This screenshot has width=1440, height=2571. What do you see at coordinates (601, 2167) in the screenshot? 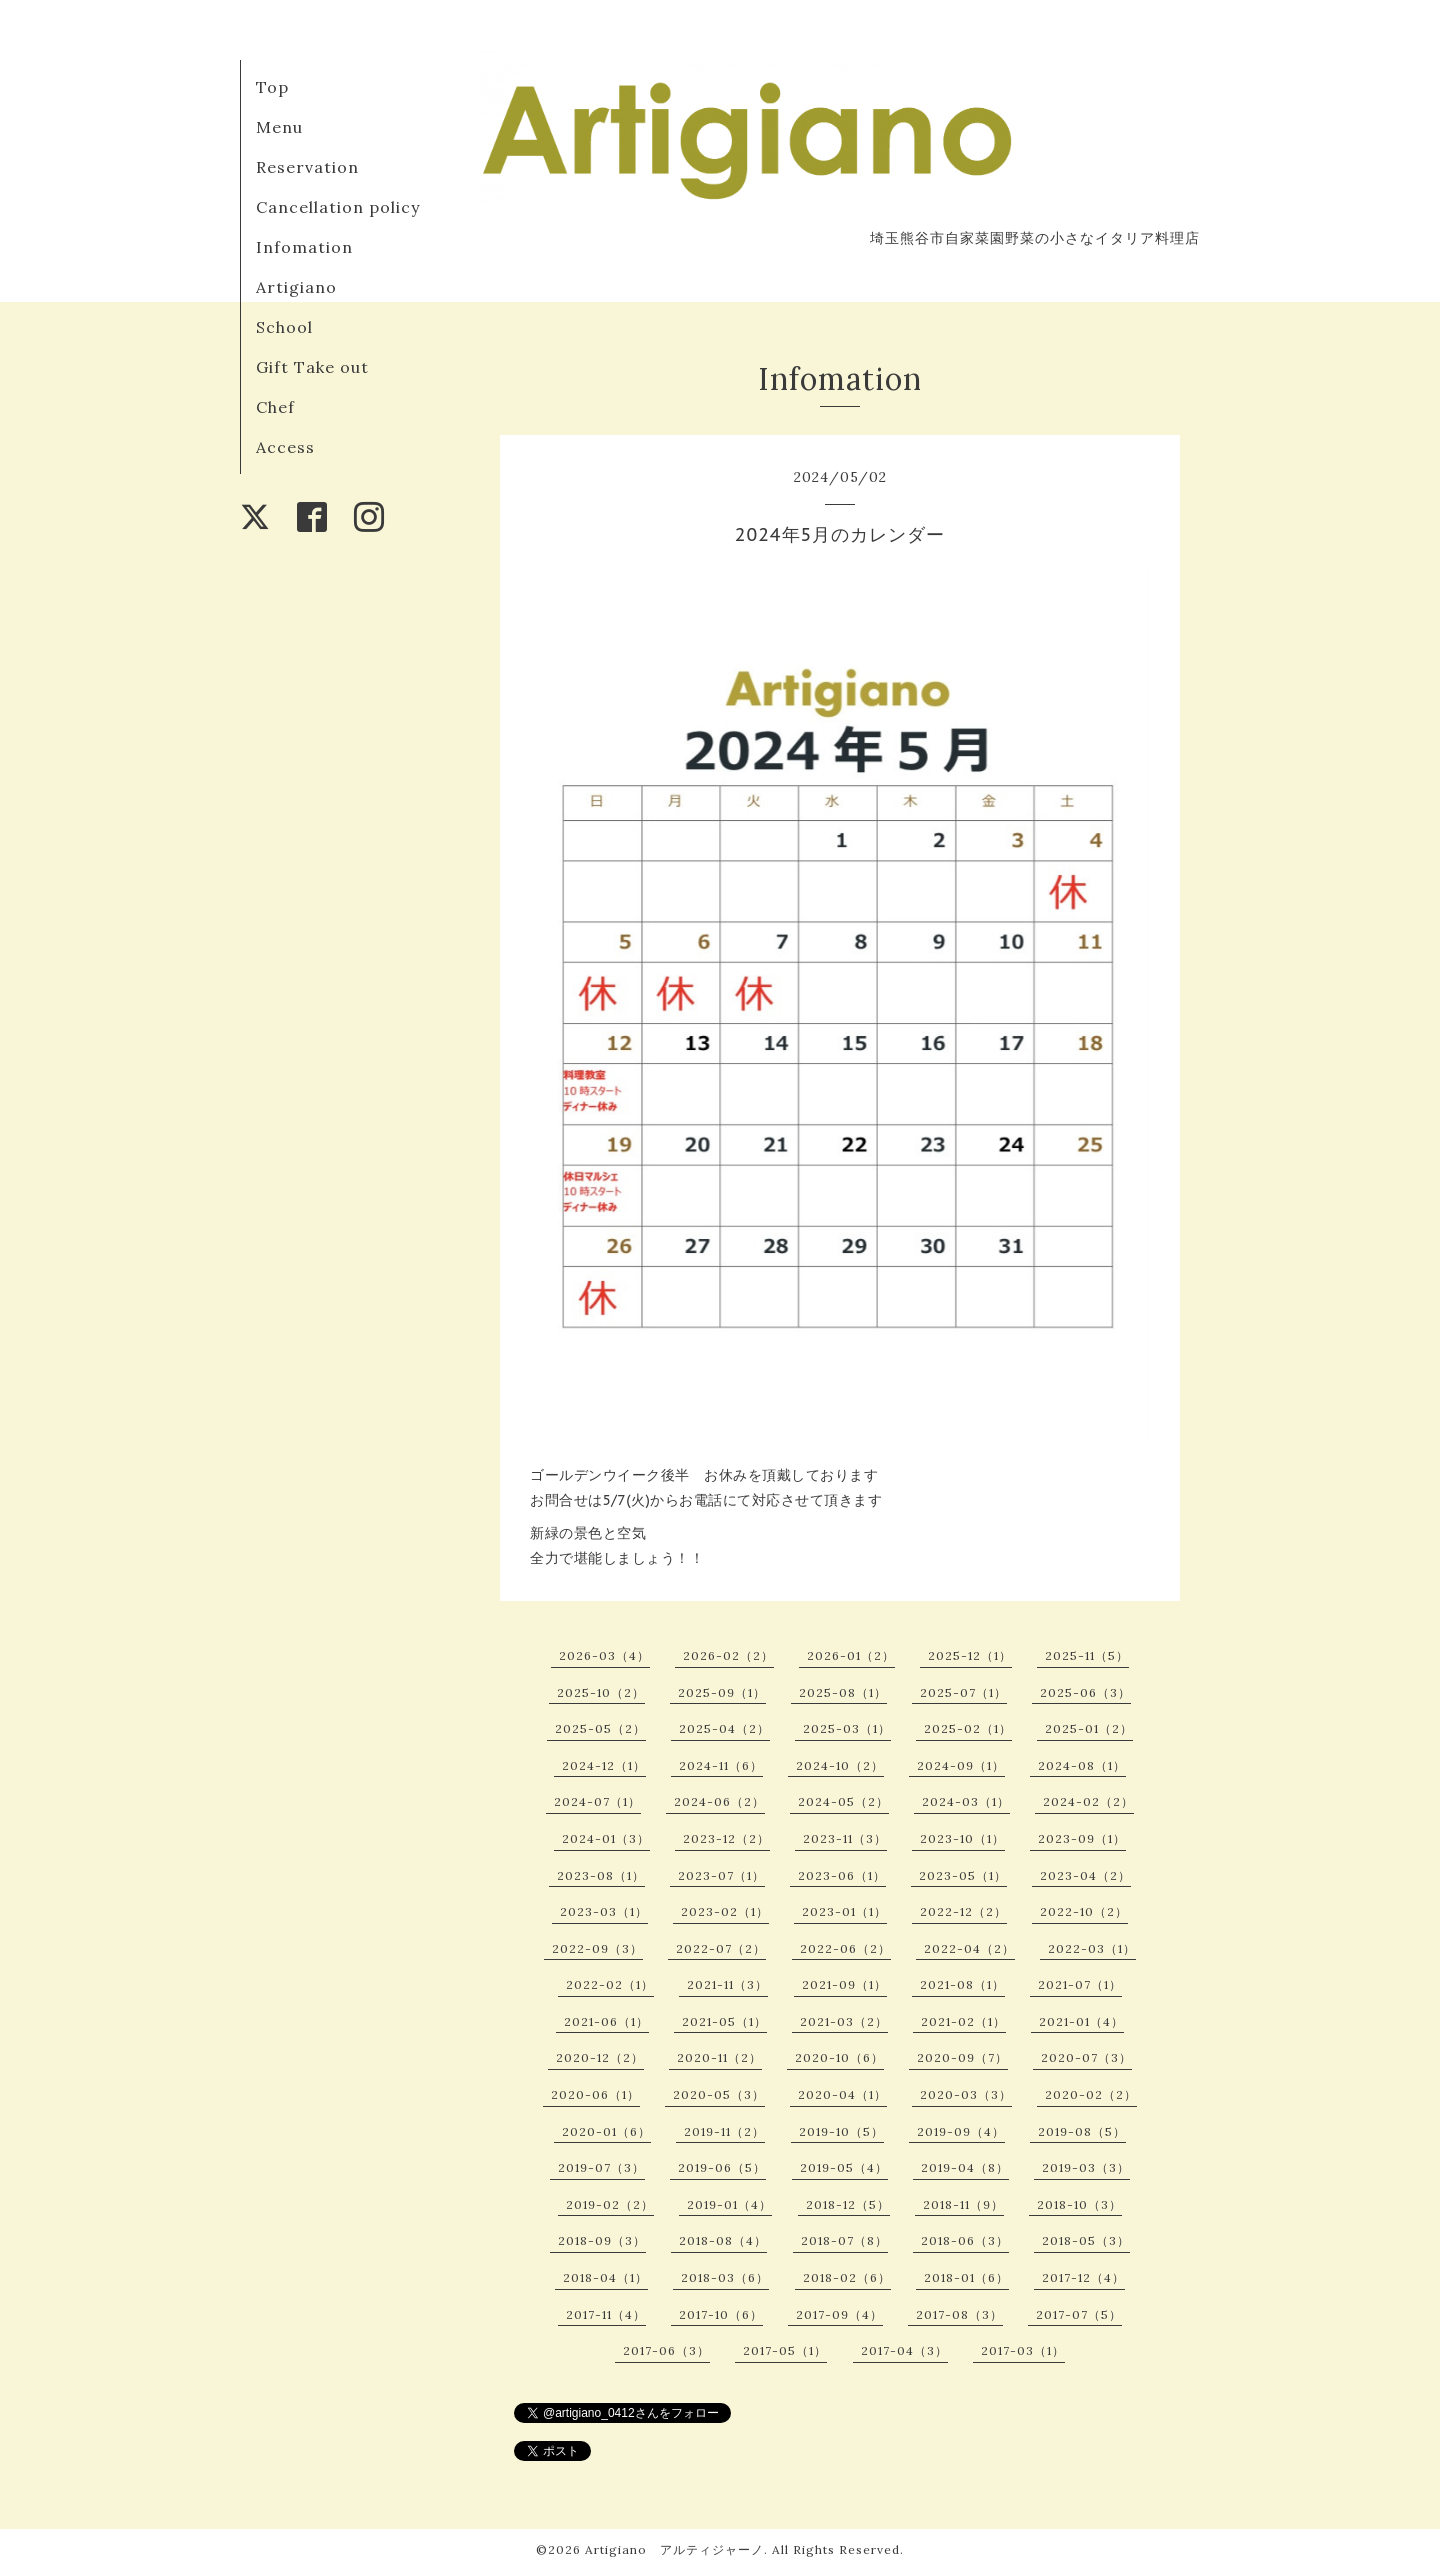
I see `2019-07（3）` at bounding box center [601, 2167].